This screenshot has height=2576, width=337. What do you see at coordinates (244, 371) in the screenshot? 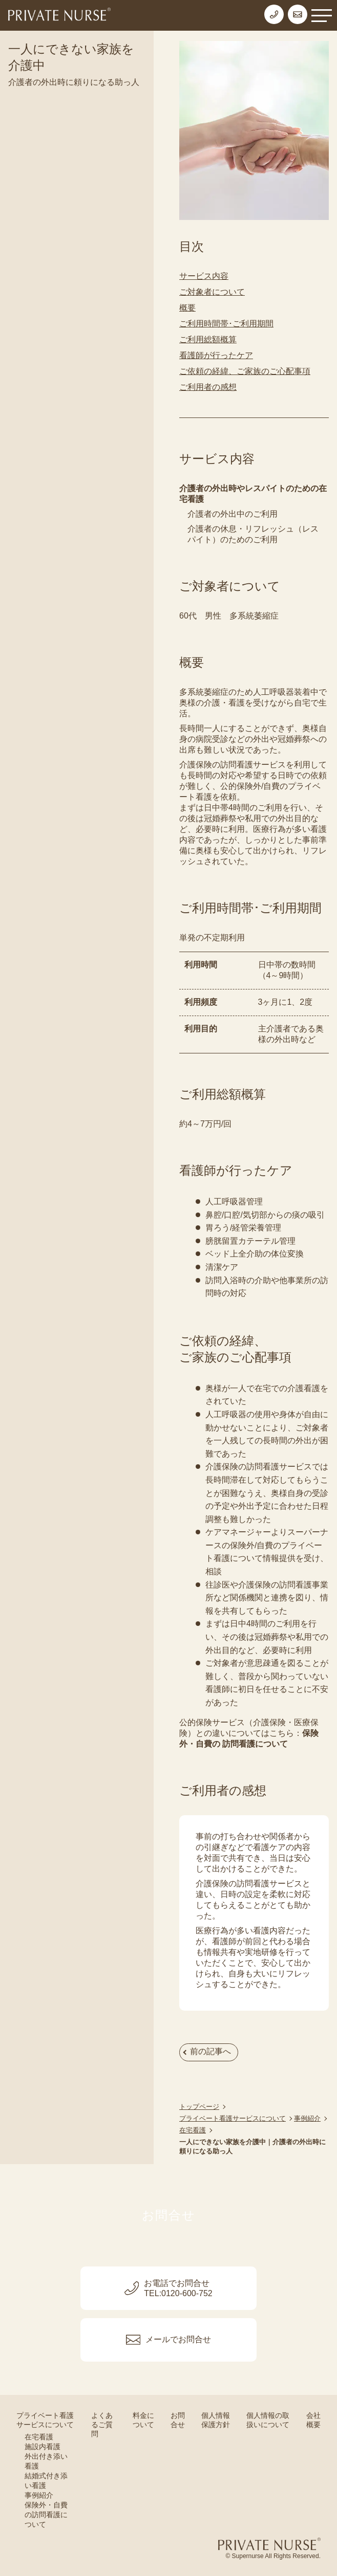
I see `ご依頼の経緯、ご家族のご心配事項` at bounding box center [244, 371].